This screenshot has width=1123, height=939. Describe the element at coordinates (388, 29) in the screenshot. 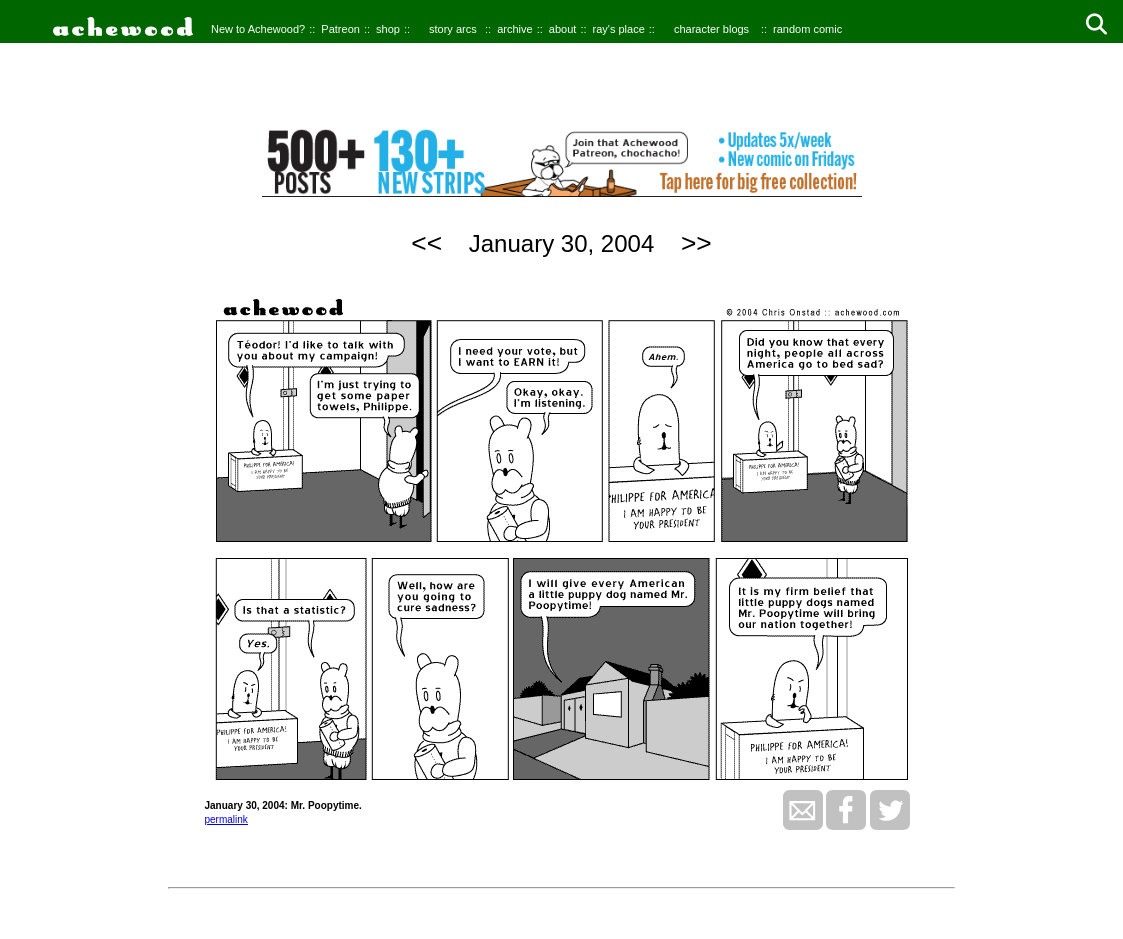

I see `shop` at that location.